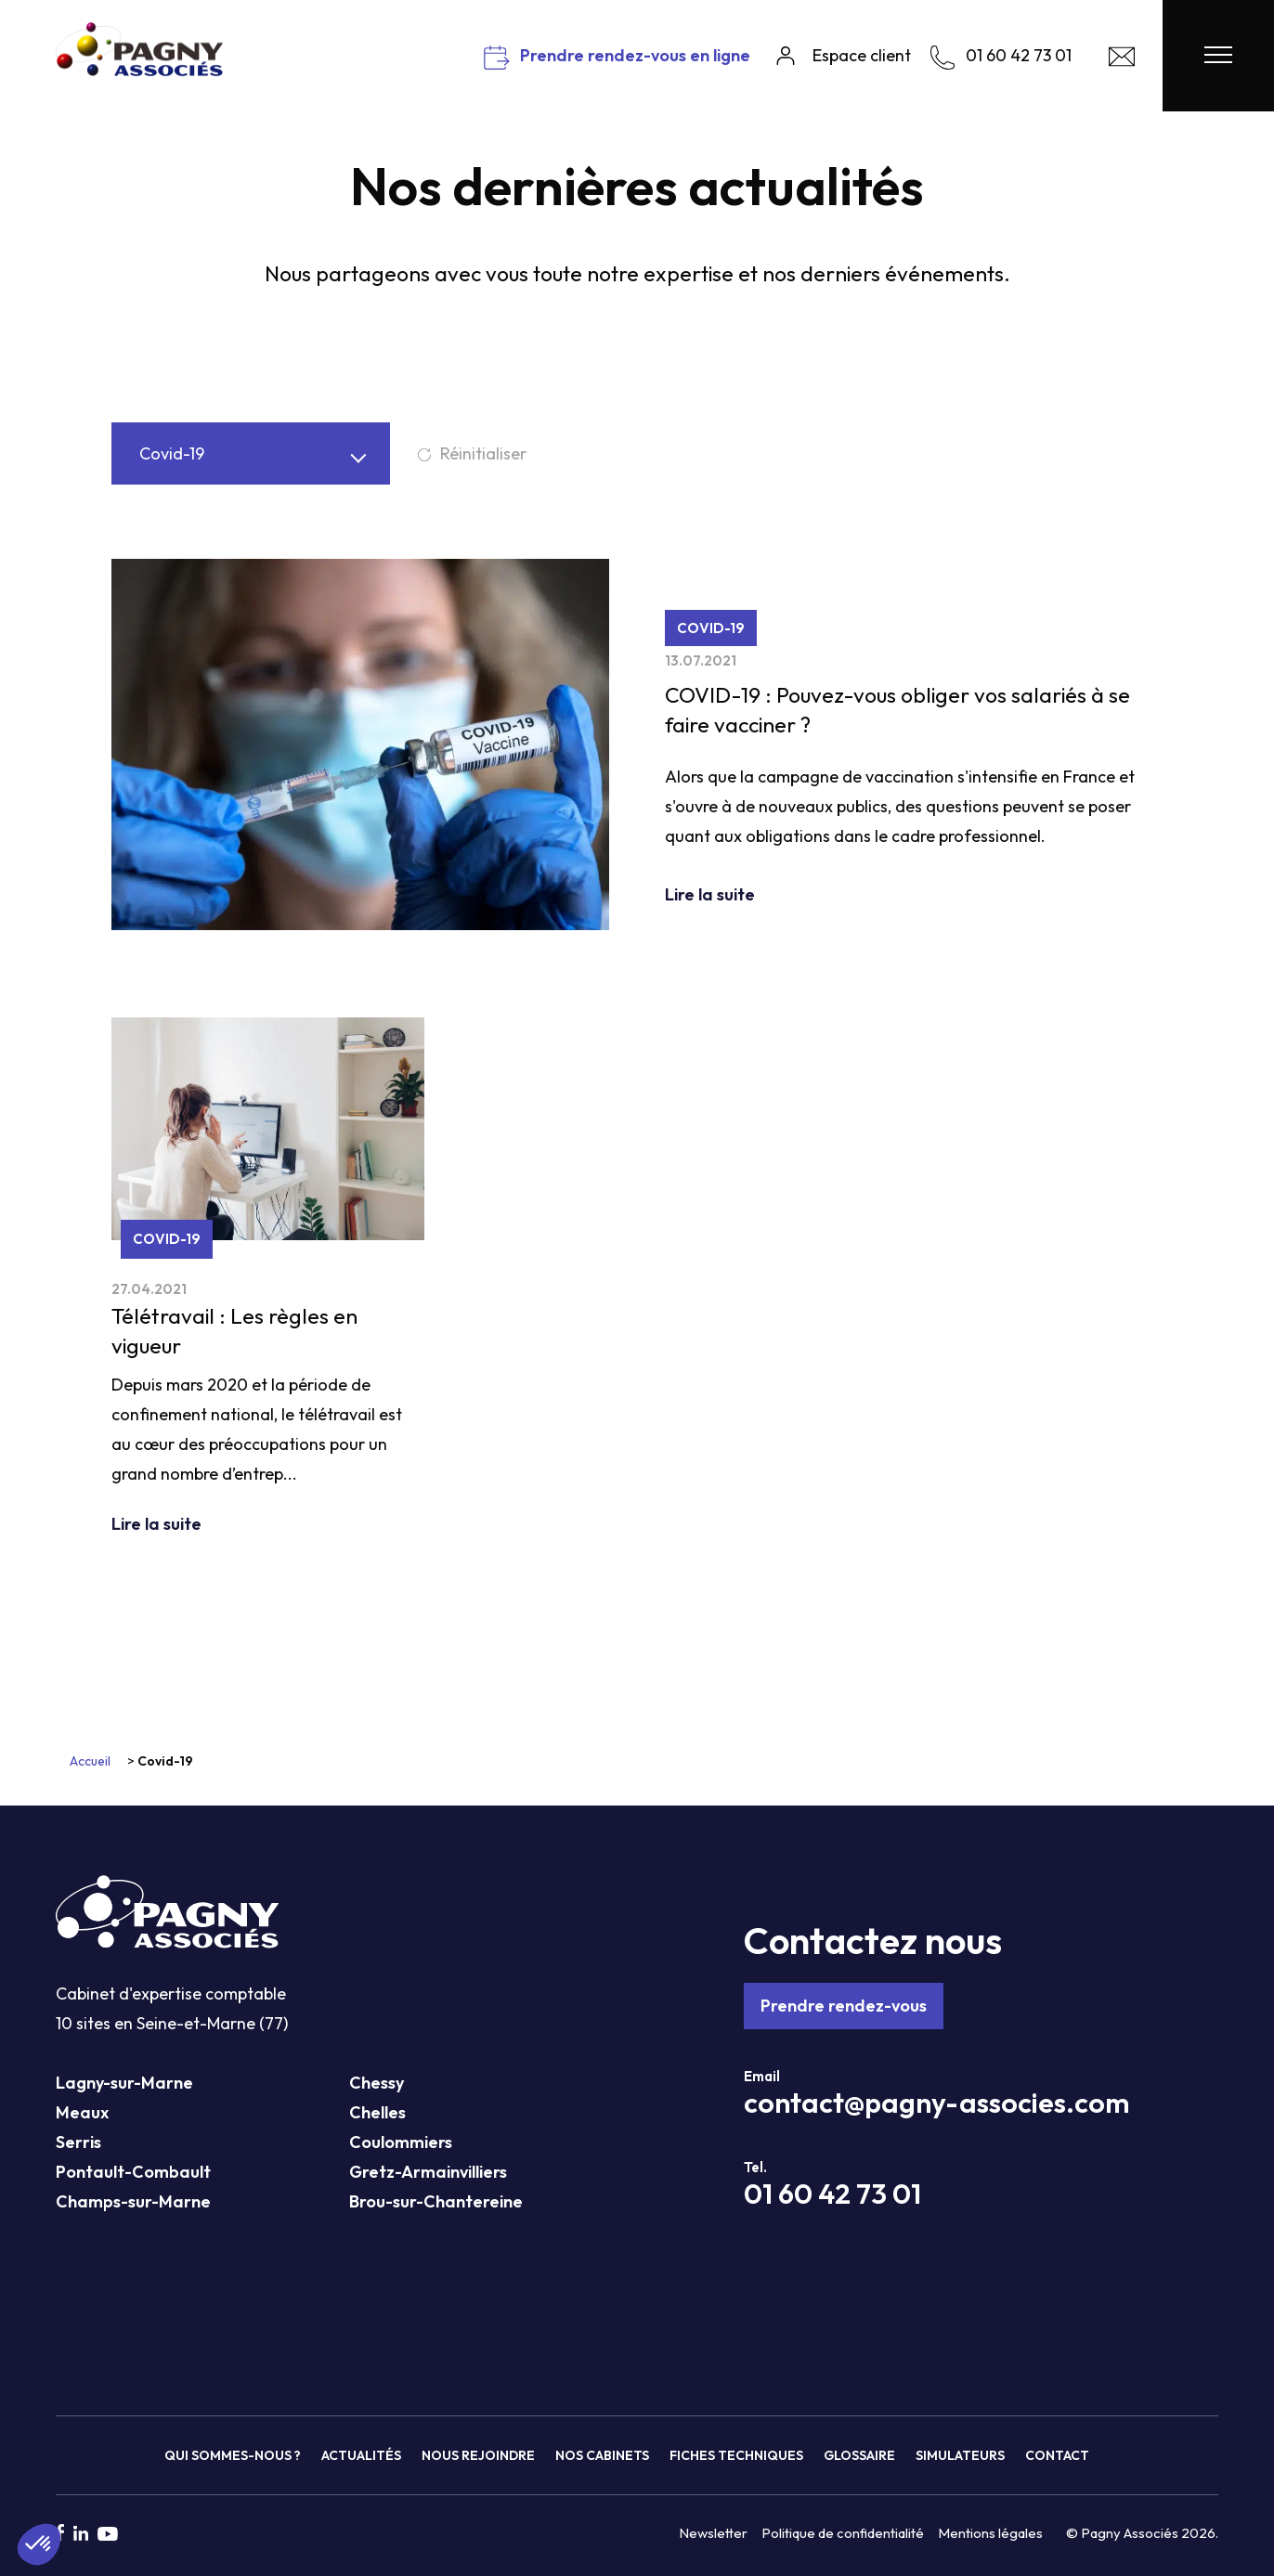  I want to click on Brou-sur-Chantereine, so click(436, 2201).